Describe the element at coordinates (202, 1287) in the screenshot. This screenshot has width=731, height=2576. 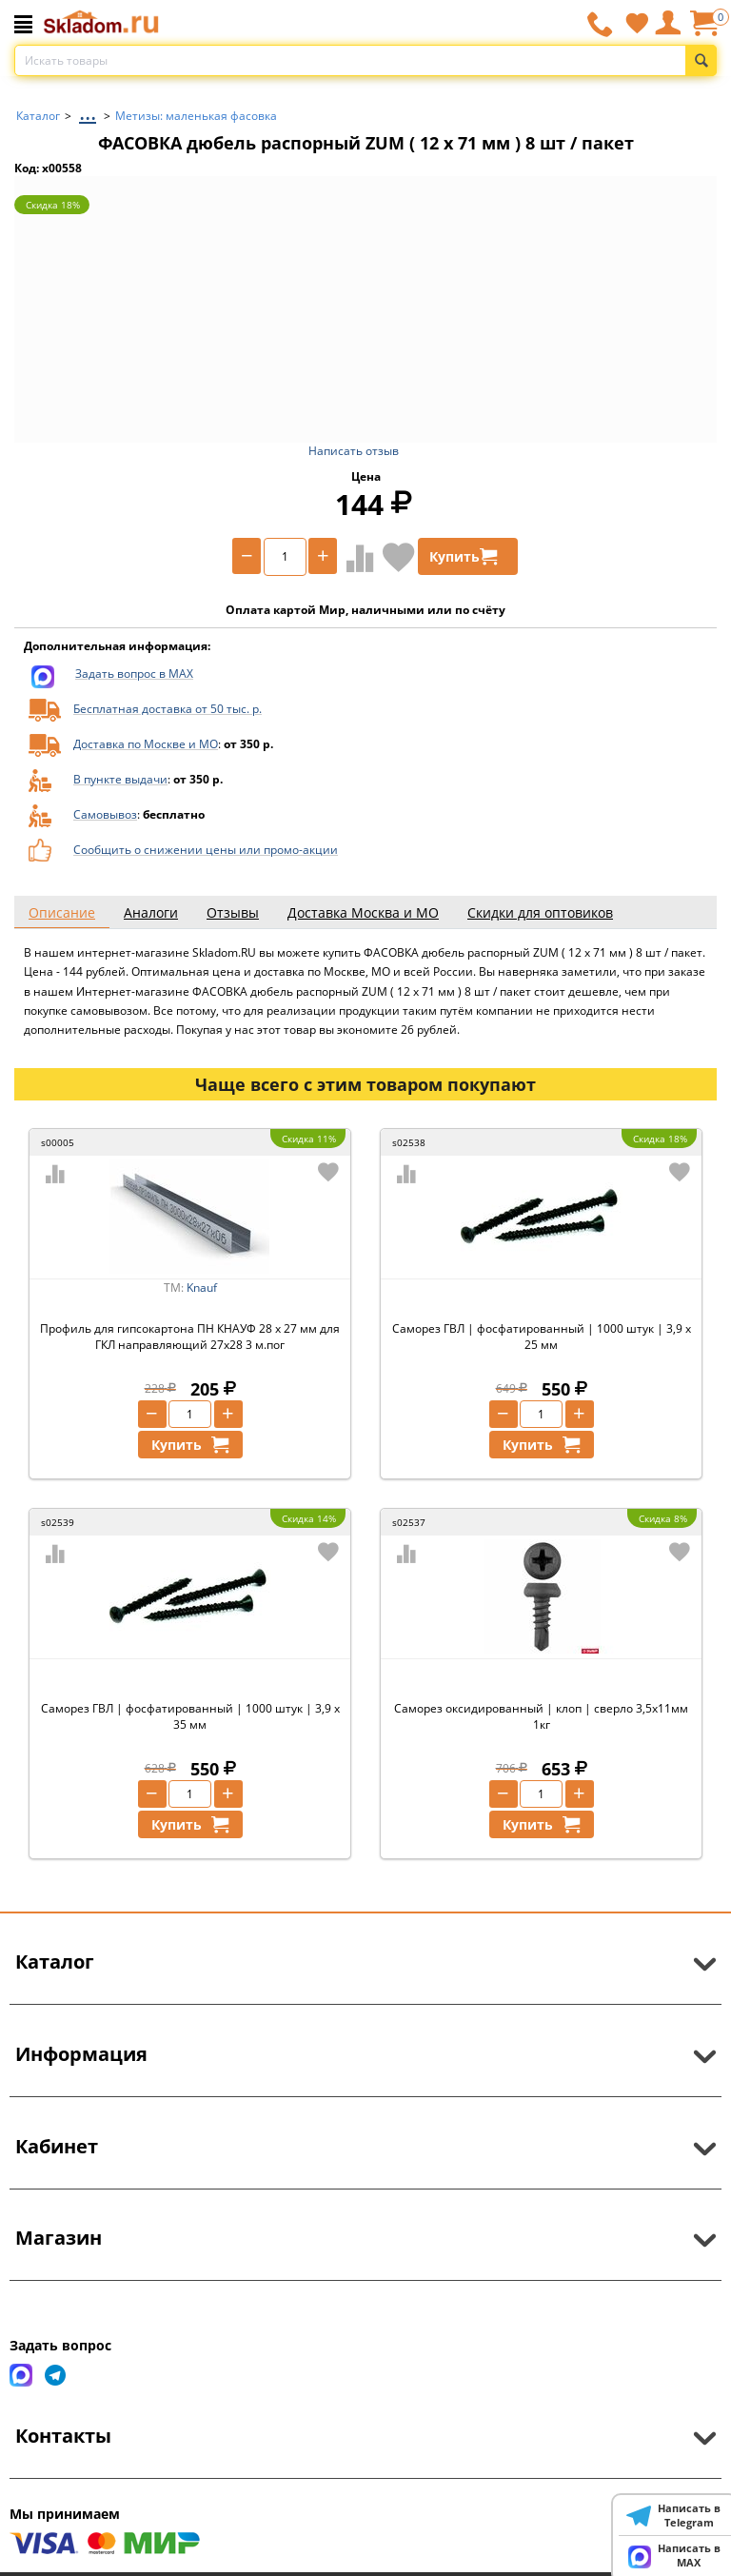
I see `Knauf` at that location.